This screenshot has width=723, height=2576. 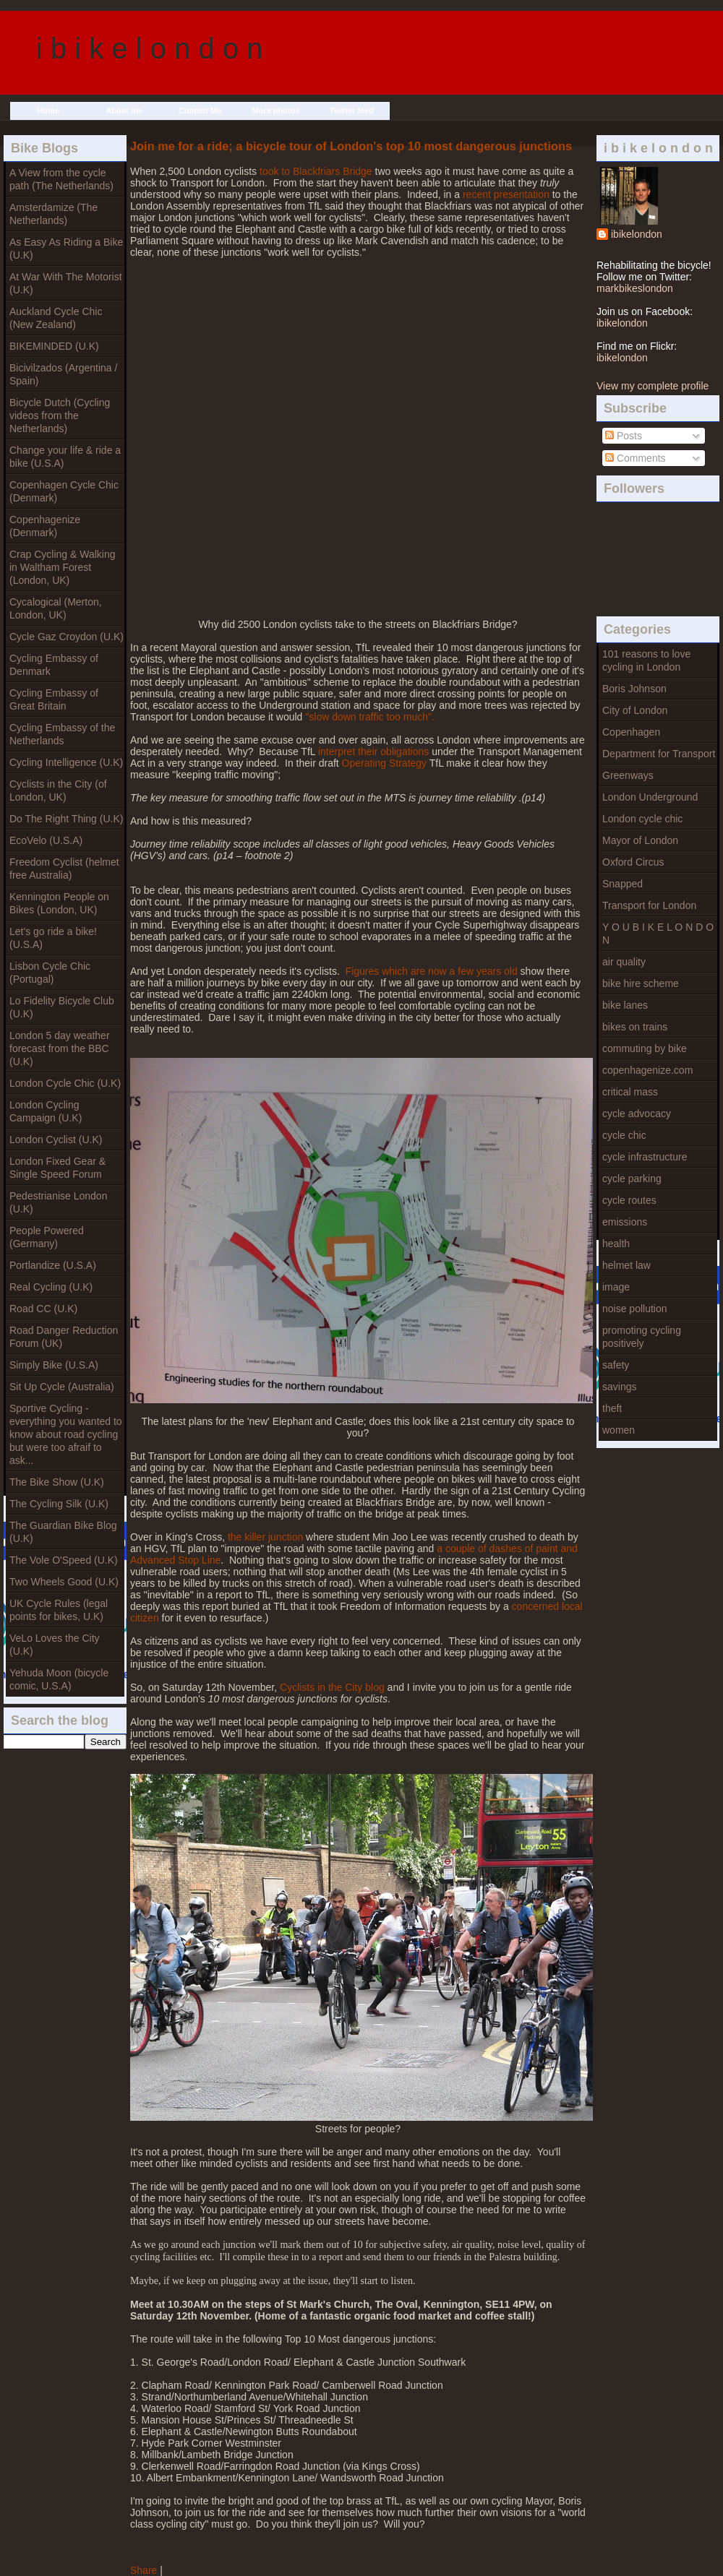 What do you see at coordinates (53, 938) in the screenshot?
I see `Let's go ride a bike! (U.S.A)` at bounding box center [53, 938].